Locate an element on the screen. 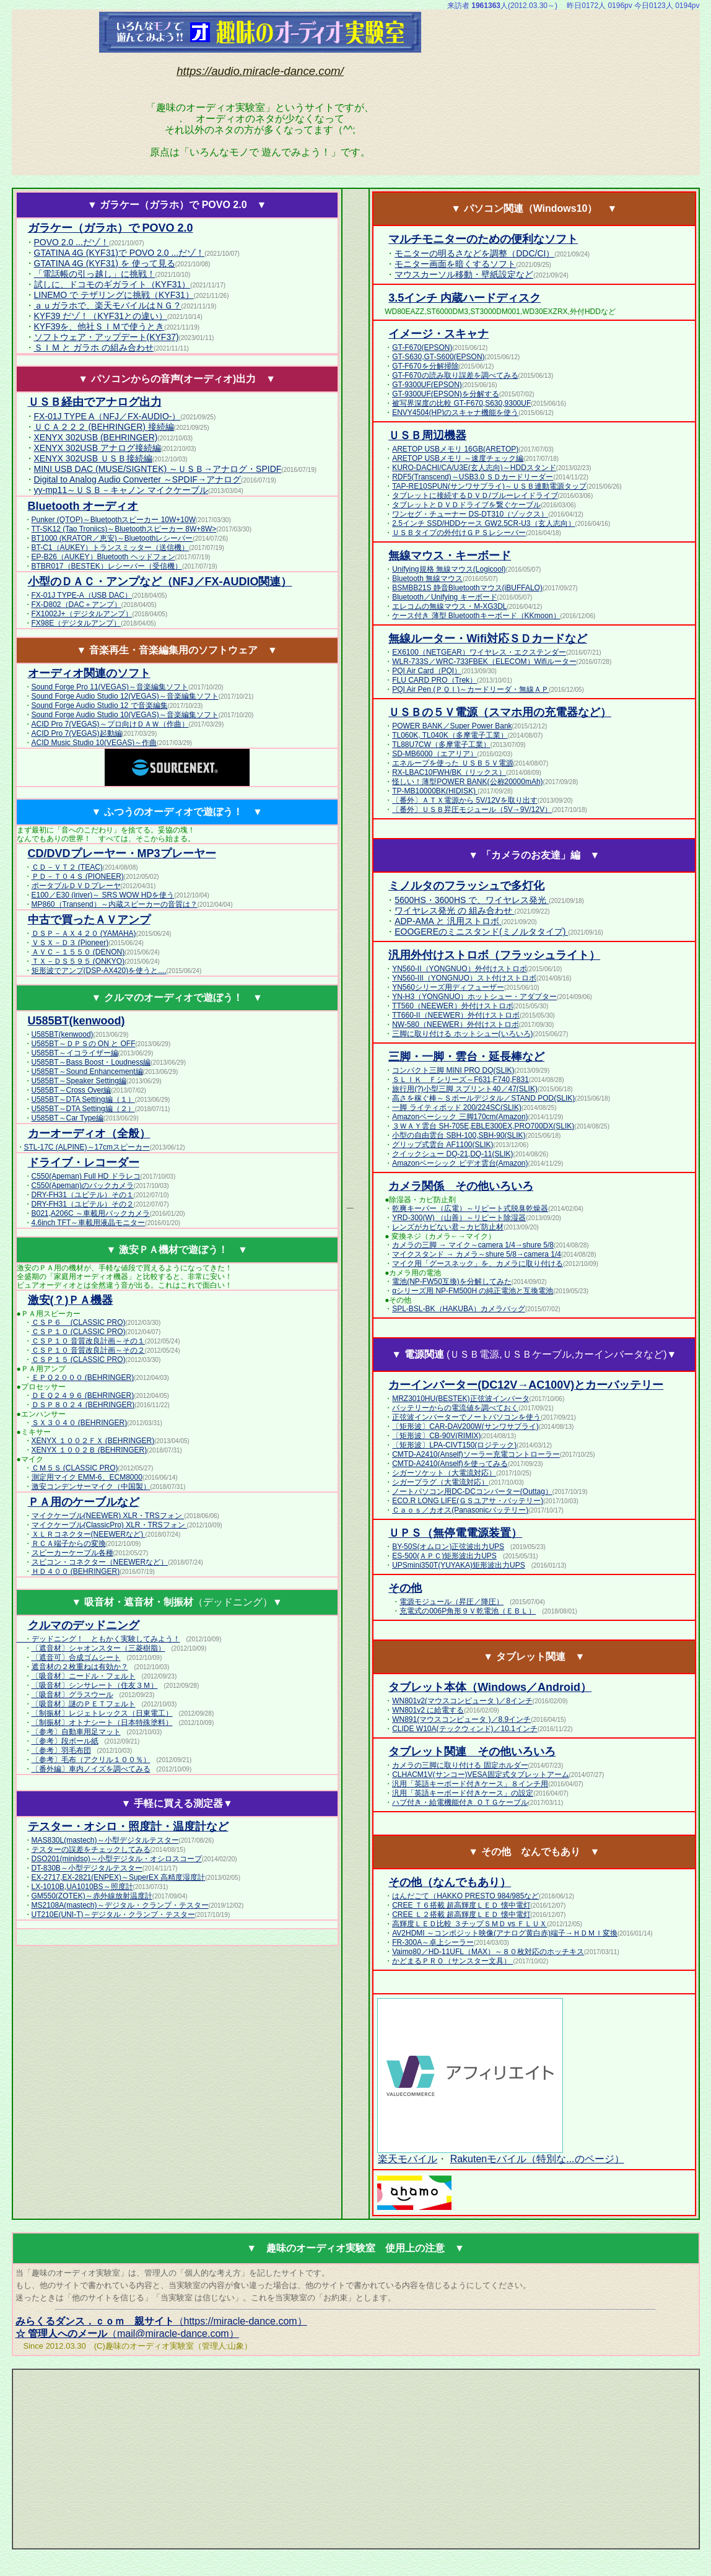  マイク用「グースネック」を、カメラに取り付ける is located at coordinates (477, 1263).